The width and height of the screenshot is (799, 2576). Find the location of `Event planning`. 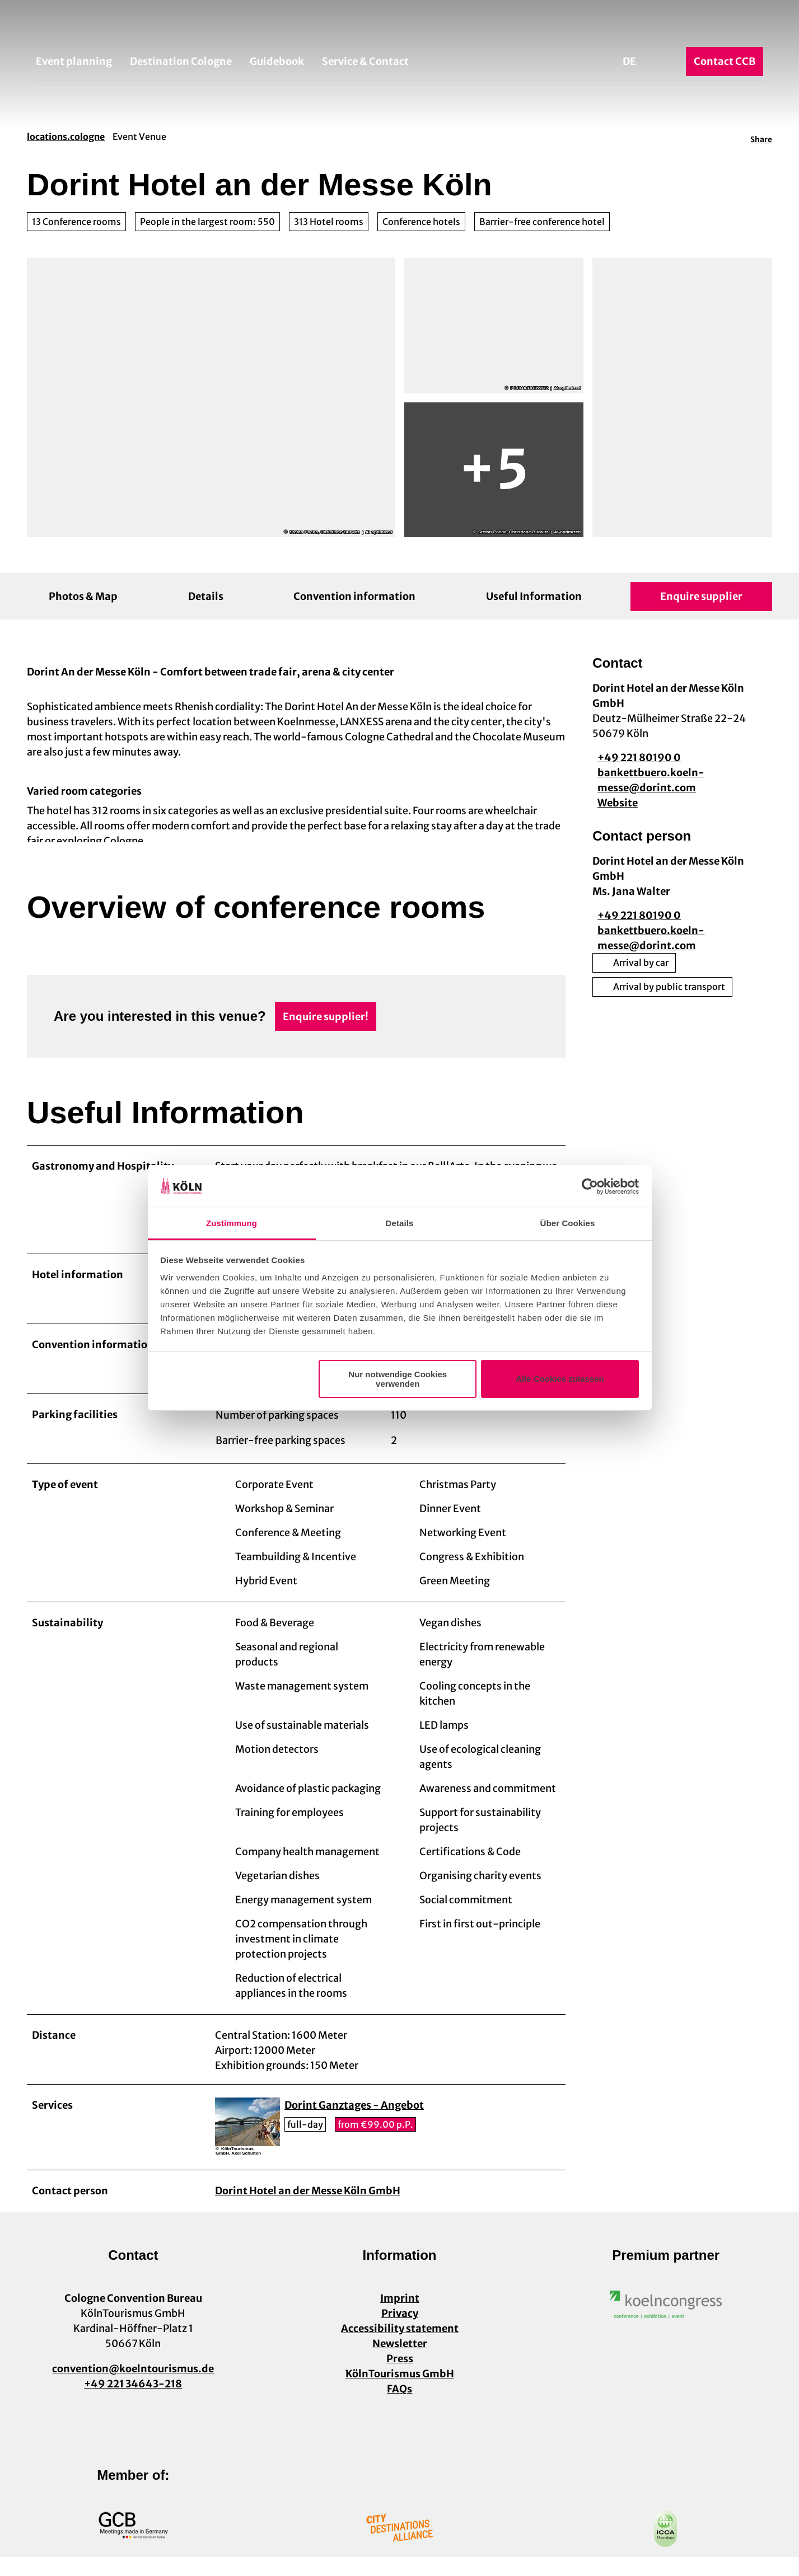

Event planning is located at coordinates (74, 61).